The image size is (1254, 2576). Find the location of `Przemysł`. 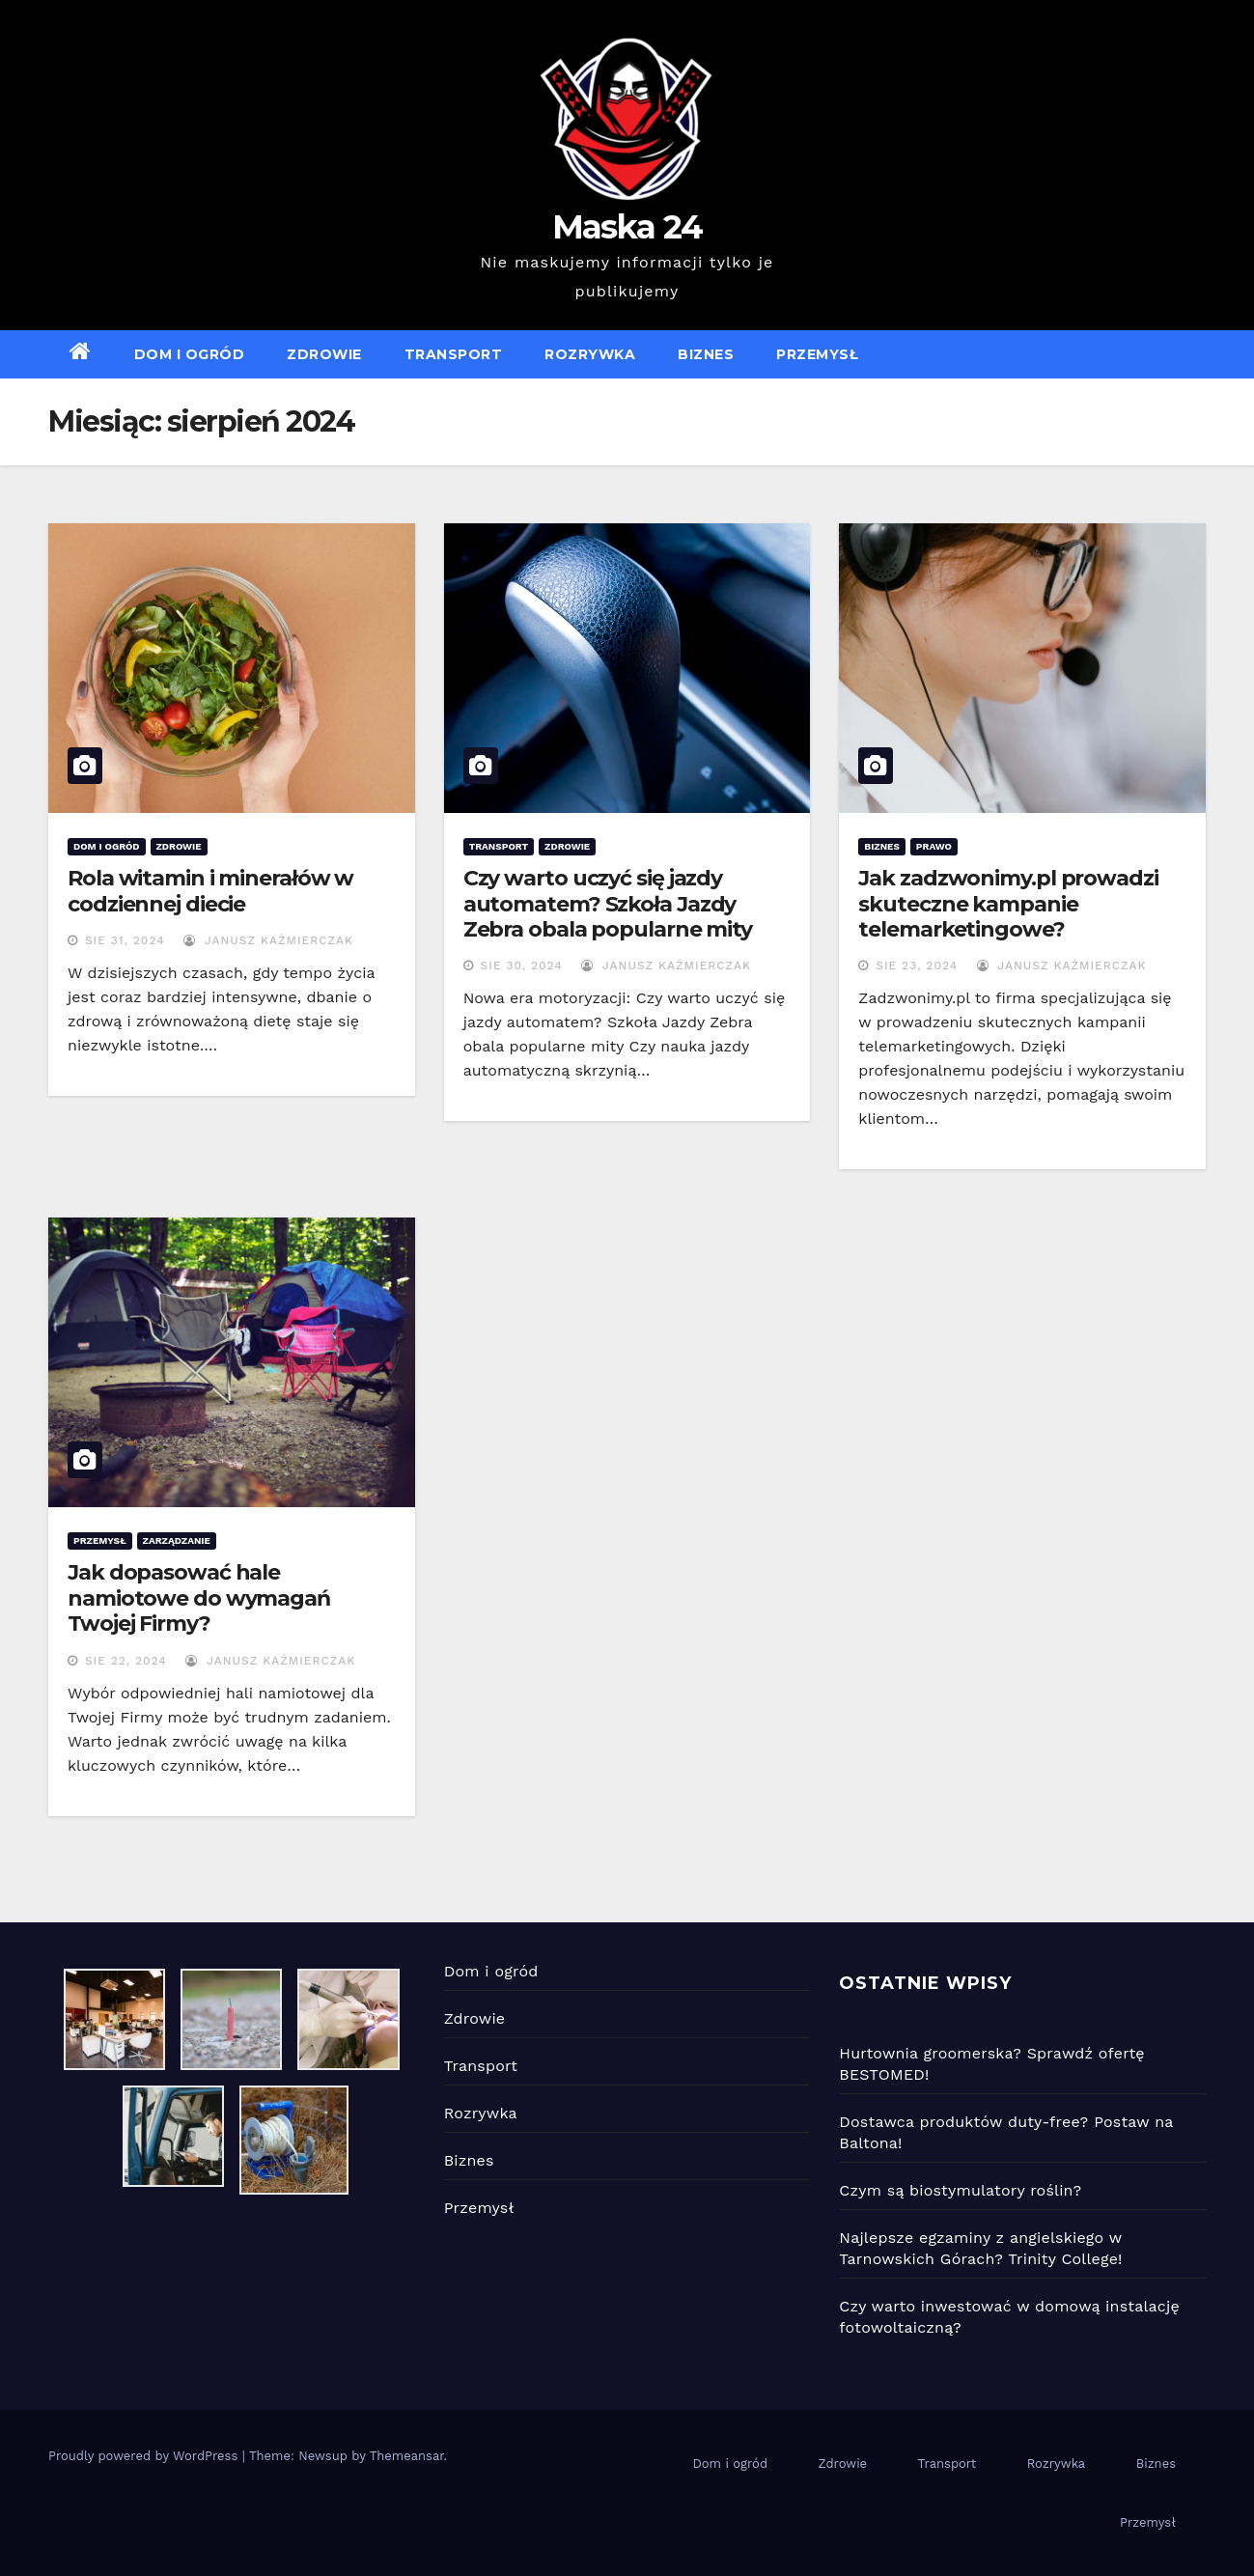

Przemysł is located at coordinates (816, 354).